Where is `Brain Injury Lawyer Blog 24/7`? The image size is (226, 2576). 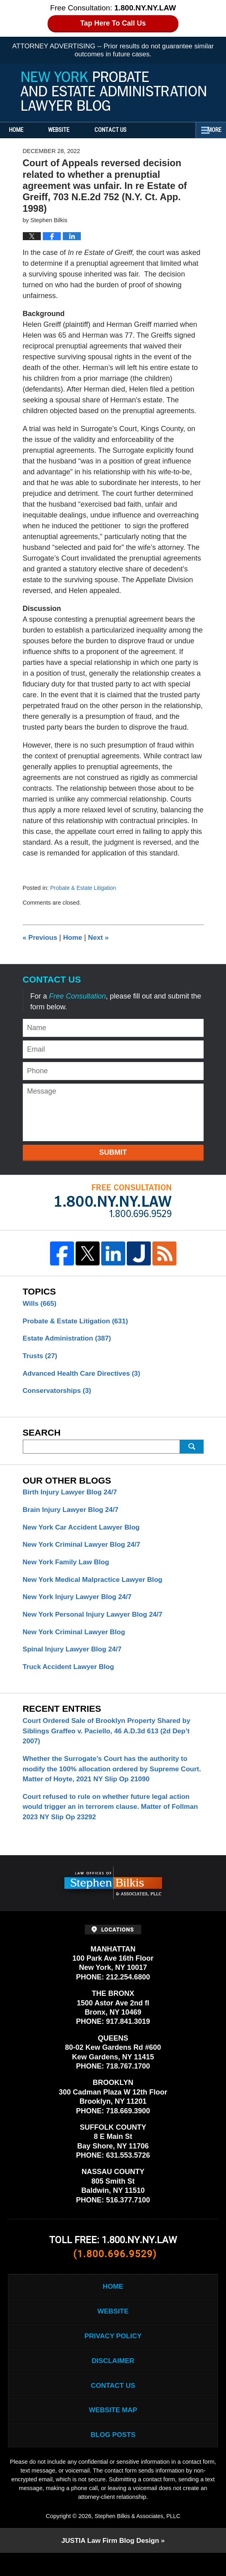
Brain Injury Lawyer Blog 24/7 is located at coordinates (73, 1514).